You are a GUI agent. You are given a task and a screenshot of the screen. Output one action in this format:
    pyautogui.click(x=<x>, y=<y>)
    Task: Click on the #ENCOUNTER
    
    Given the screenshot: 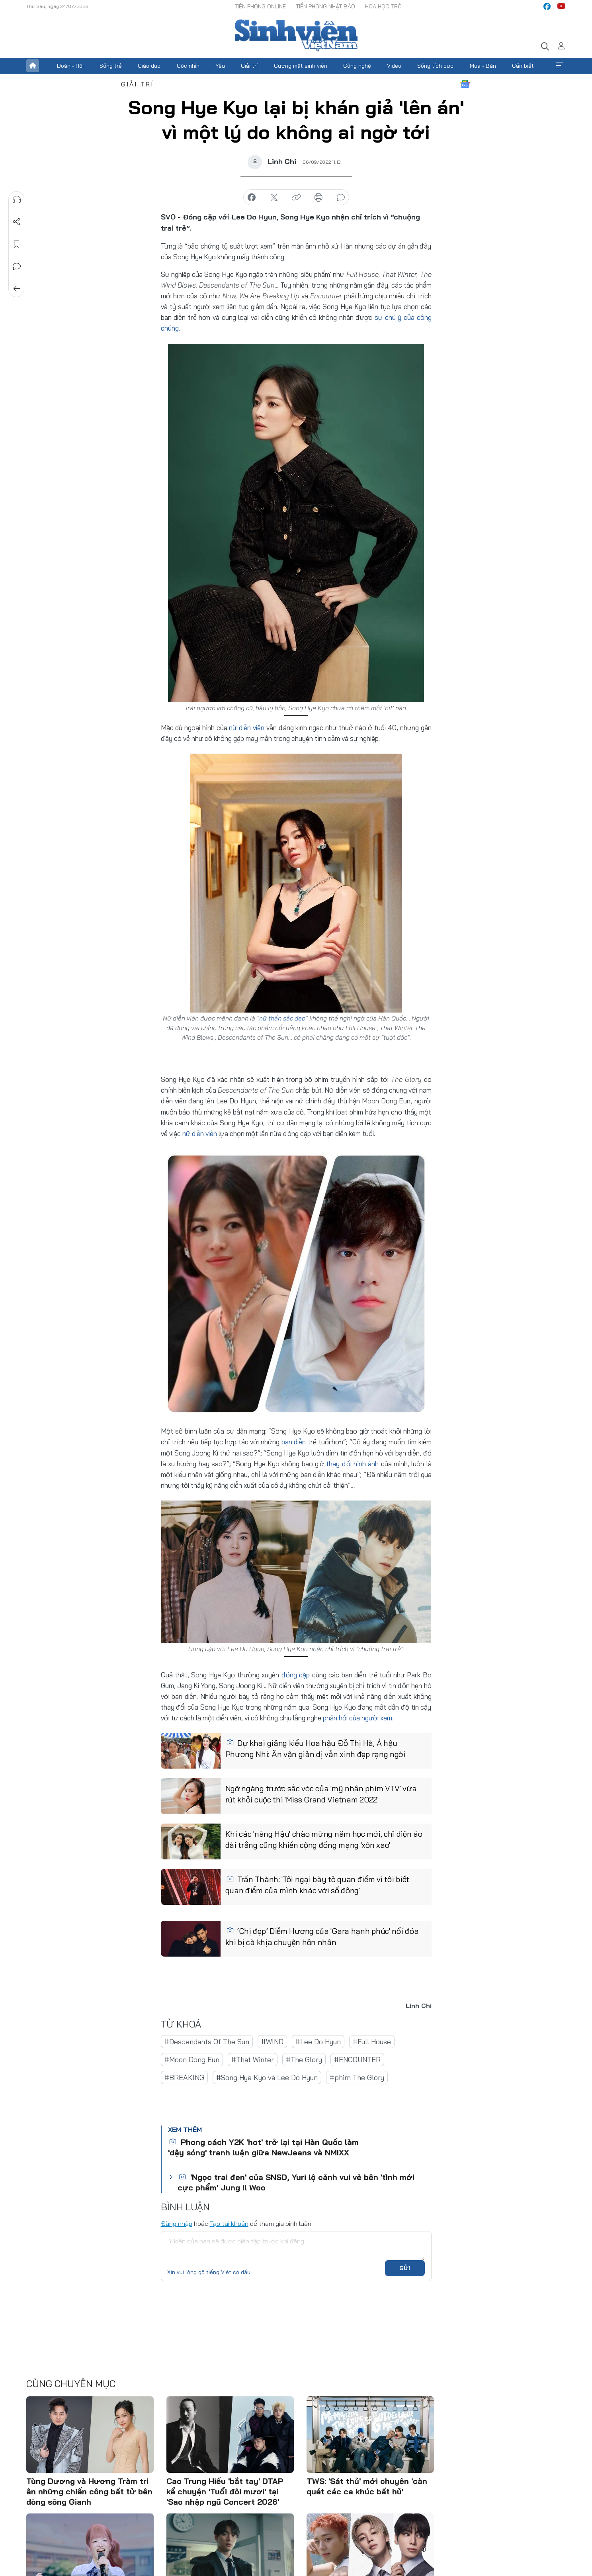 What is the action you would take?
    pyautogui.click(x=357, y=2059)
    